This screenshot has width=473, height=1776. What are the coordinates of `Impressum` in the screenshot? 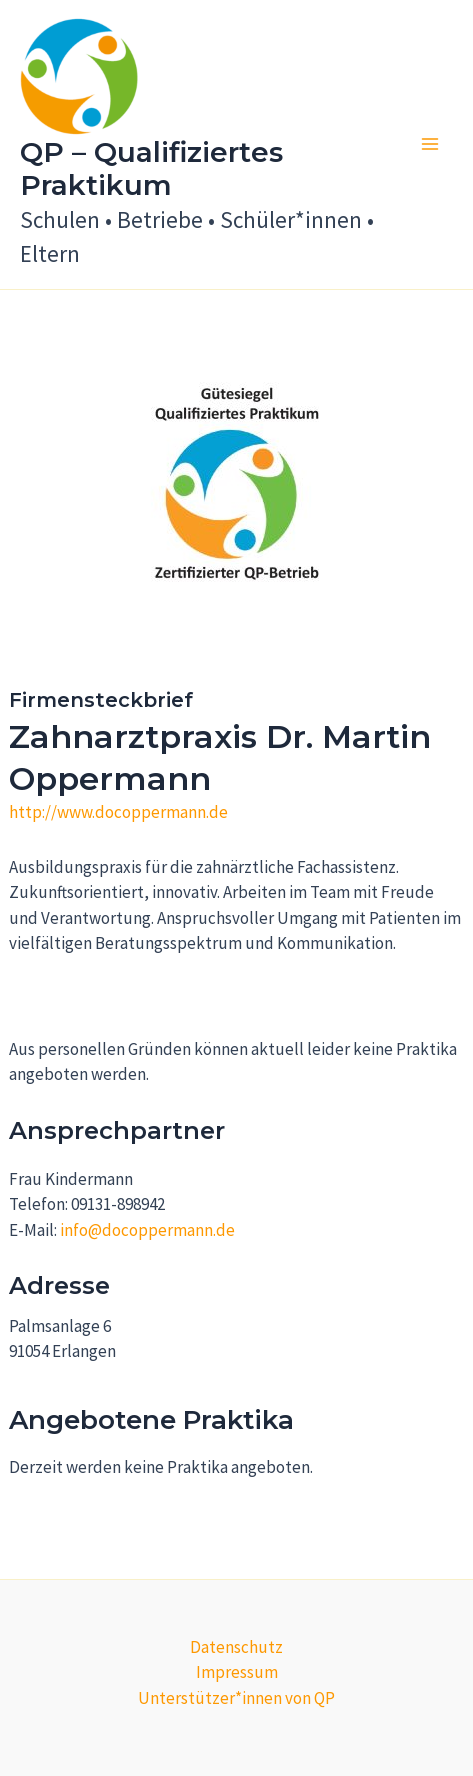 It's located at (237, 1672).